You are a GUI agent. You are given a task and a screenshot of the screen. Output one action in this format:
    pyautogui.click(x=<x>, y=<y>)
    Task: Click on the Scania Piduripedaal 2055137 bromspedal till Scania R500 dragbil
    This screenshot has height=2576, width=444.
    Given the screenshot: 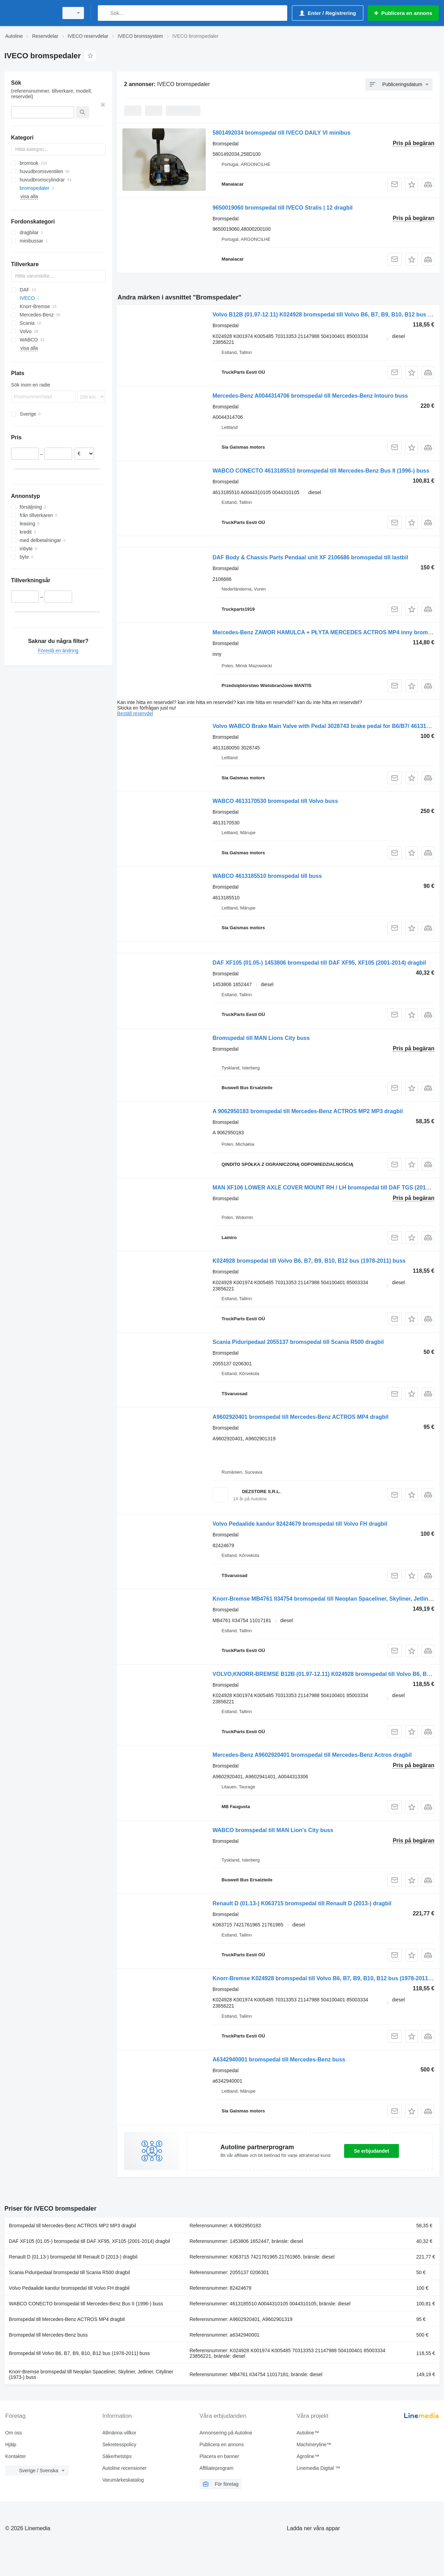 What is the action you would take?
    pyautogui.click(x=298, y=1342)
    